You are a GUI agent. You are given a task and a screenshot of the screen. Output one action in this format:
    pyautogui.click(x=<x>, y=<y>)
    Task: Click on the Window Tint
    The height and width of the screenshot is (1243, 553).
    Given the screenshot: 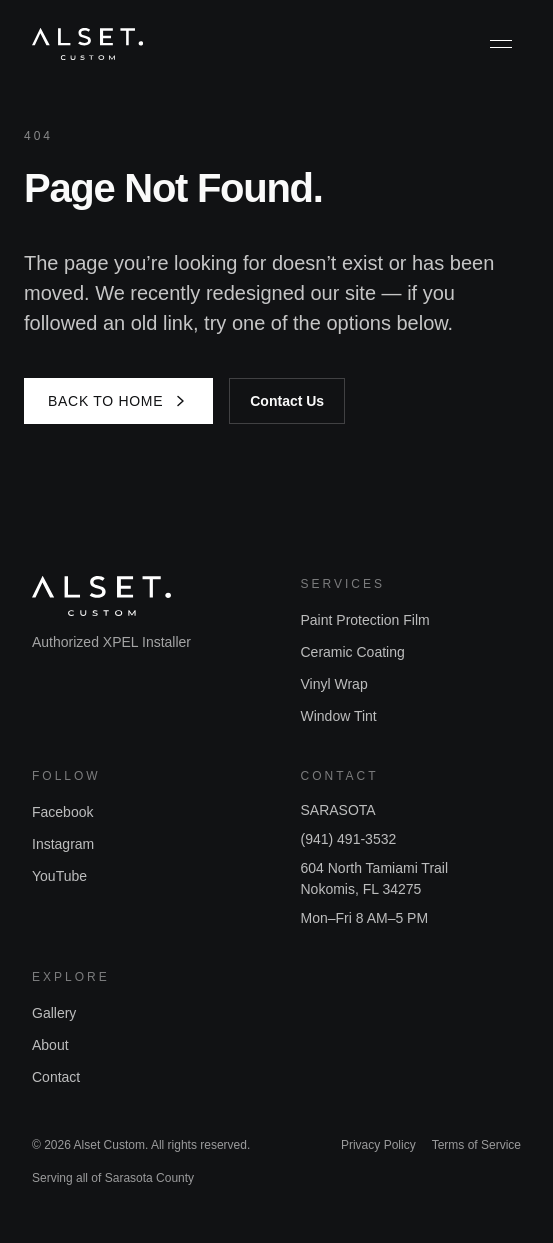 What is the action you would take?
    pyautogui.click(x=339, y=716)
    